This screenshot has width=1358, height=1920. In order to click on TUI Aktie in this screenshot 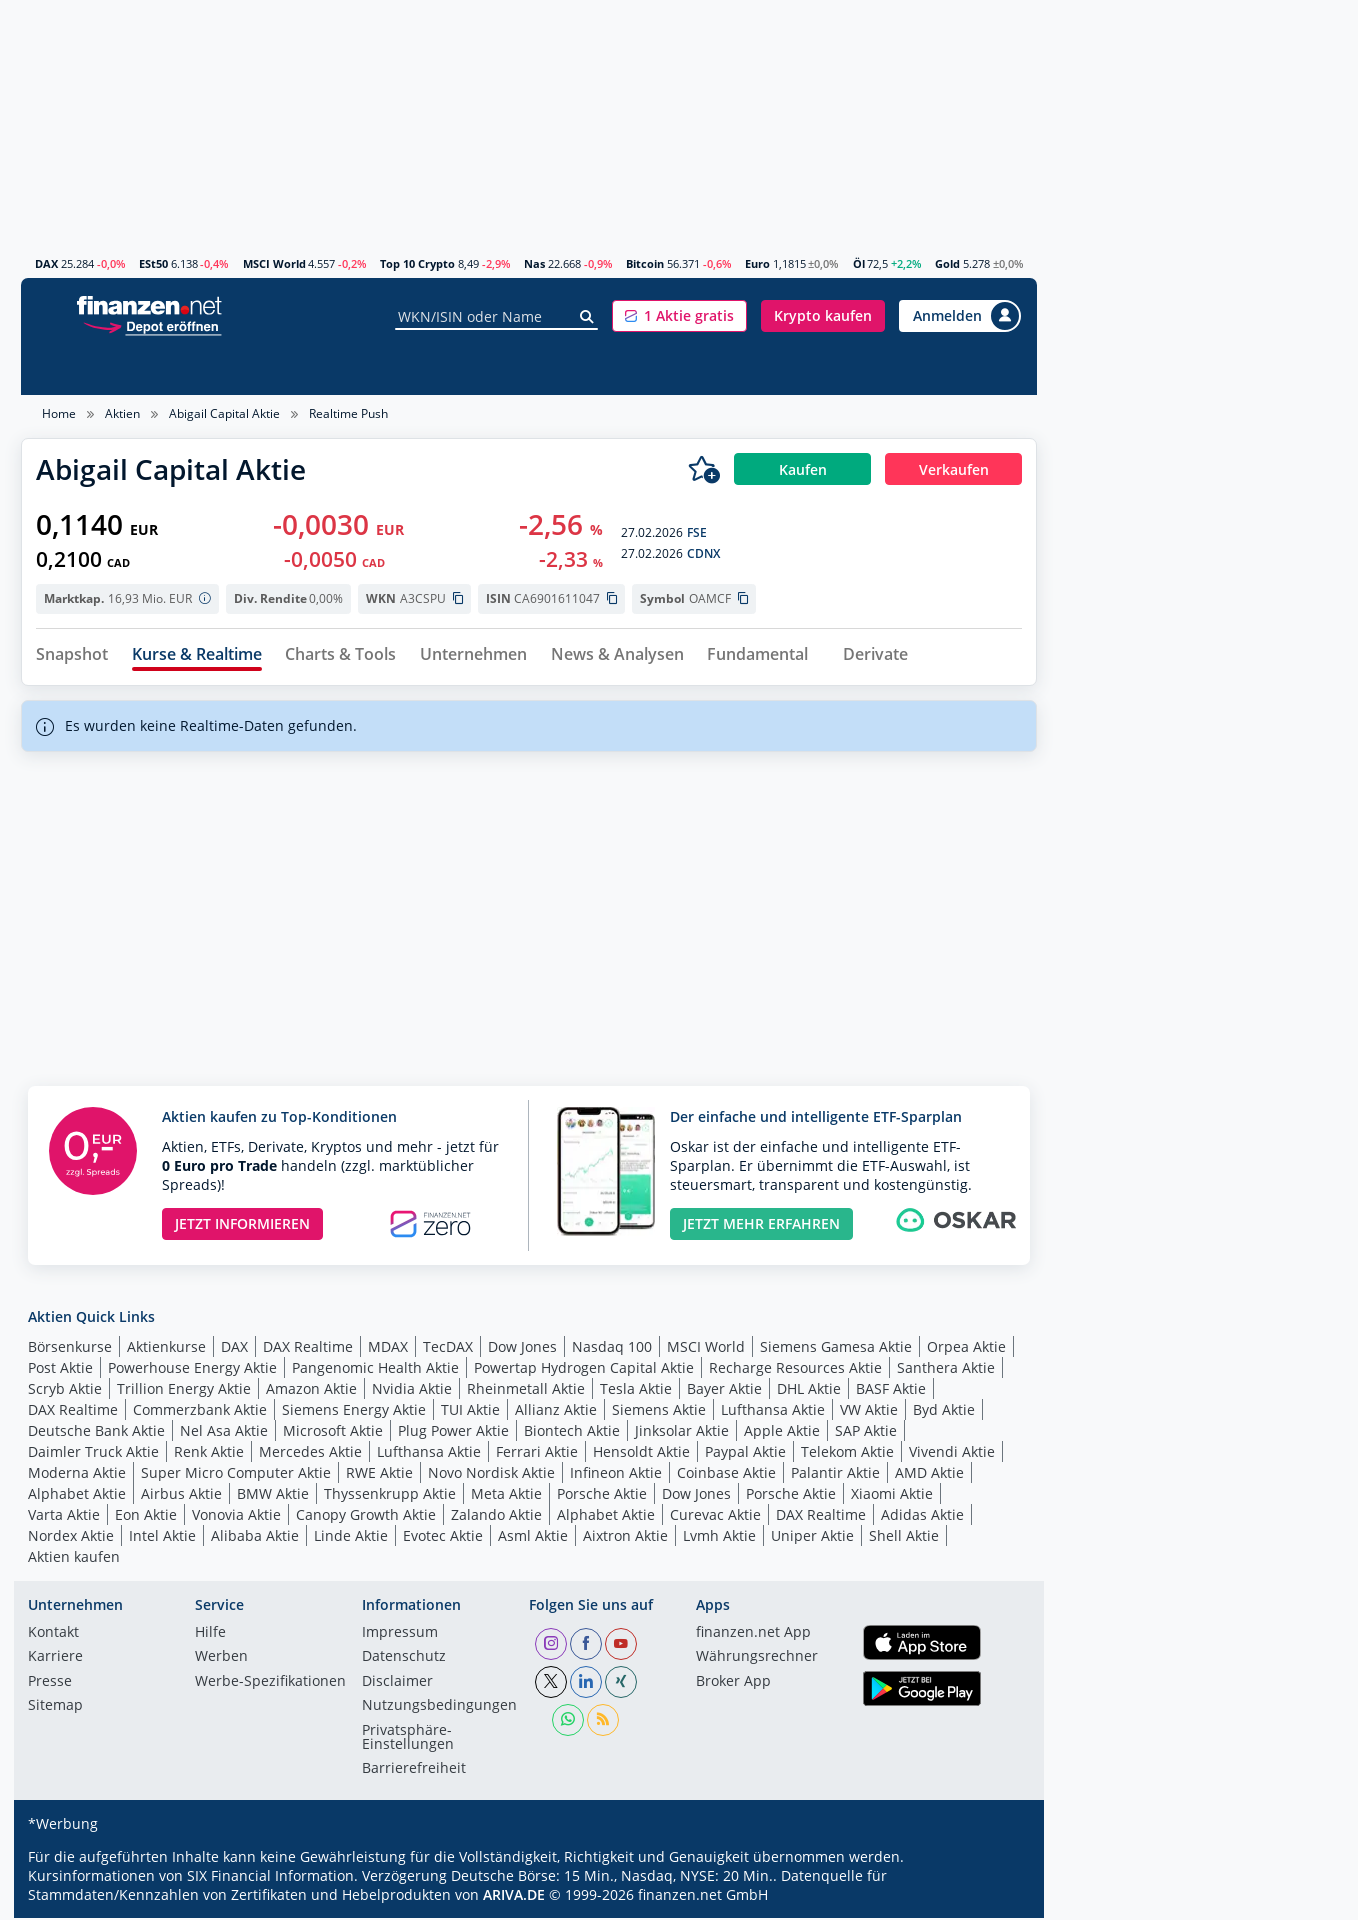, I will do `click(470, 1412)`.